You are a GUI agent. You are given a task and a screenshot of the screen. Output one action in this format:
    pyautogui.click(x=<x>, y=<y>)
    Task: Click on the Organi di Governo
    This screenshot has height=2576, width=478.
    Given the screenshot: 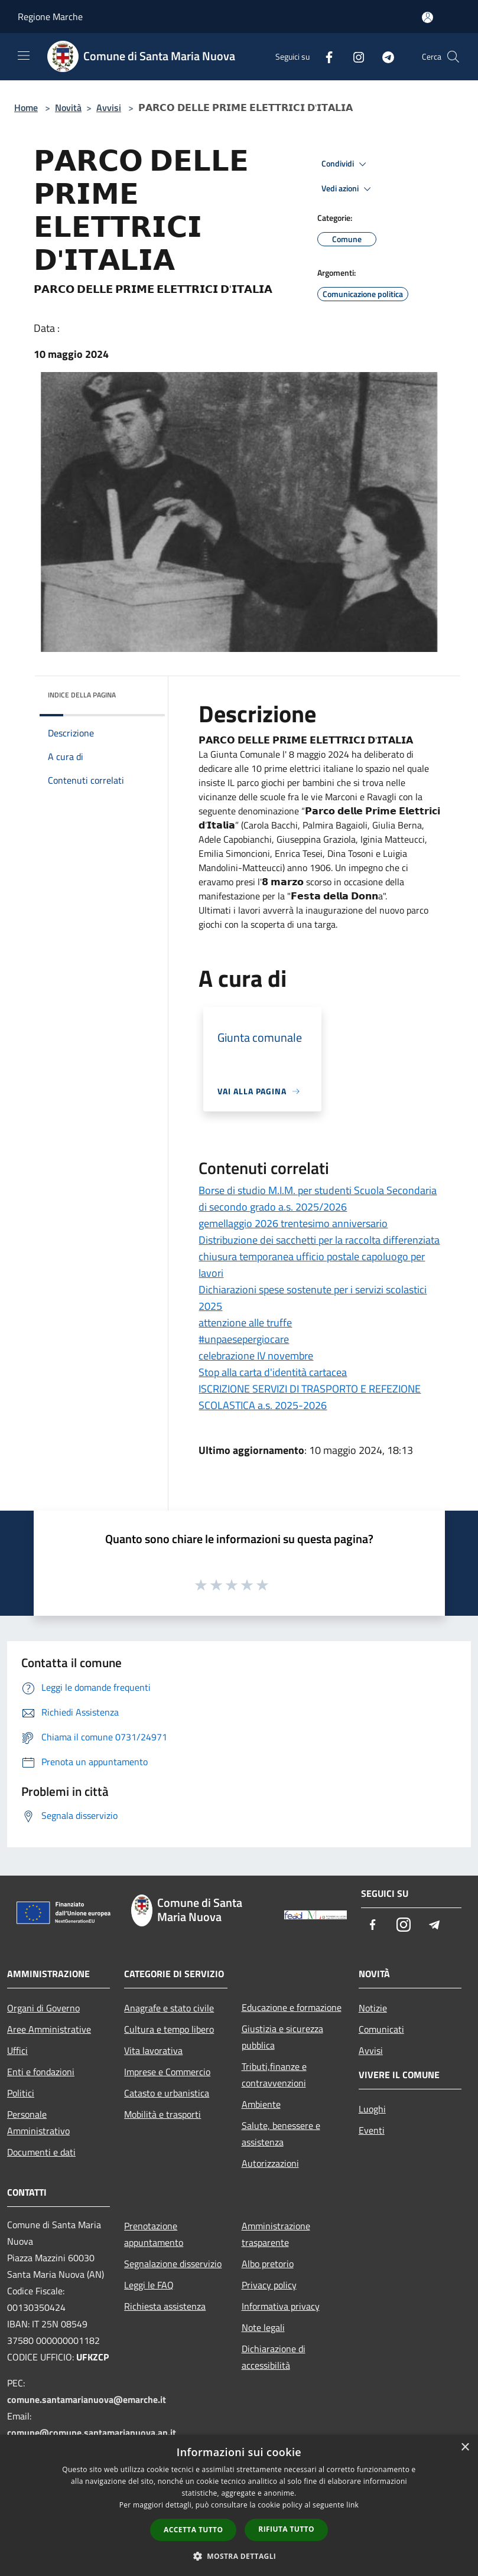 What is the action you would take?
    pyautogui.click(x=43, y=2008)
    